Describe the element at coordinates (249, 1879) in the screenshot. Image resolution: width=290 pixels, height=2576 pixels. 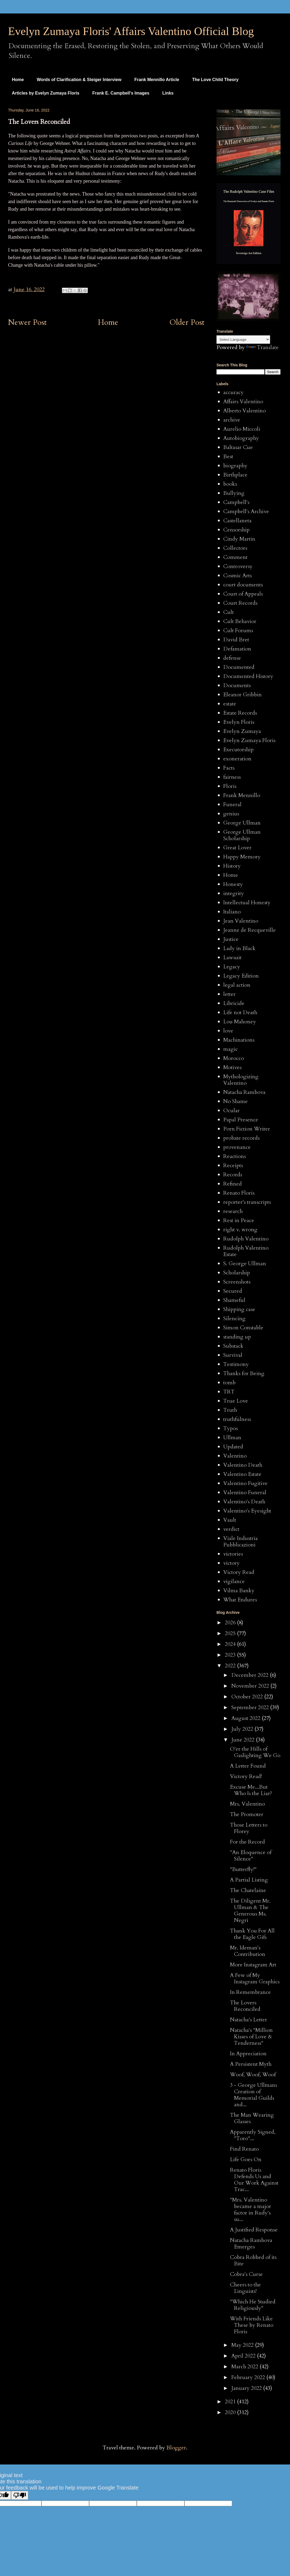
I see `A Partial Listing` at that location.